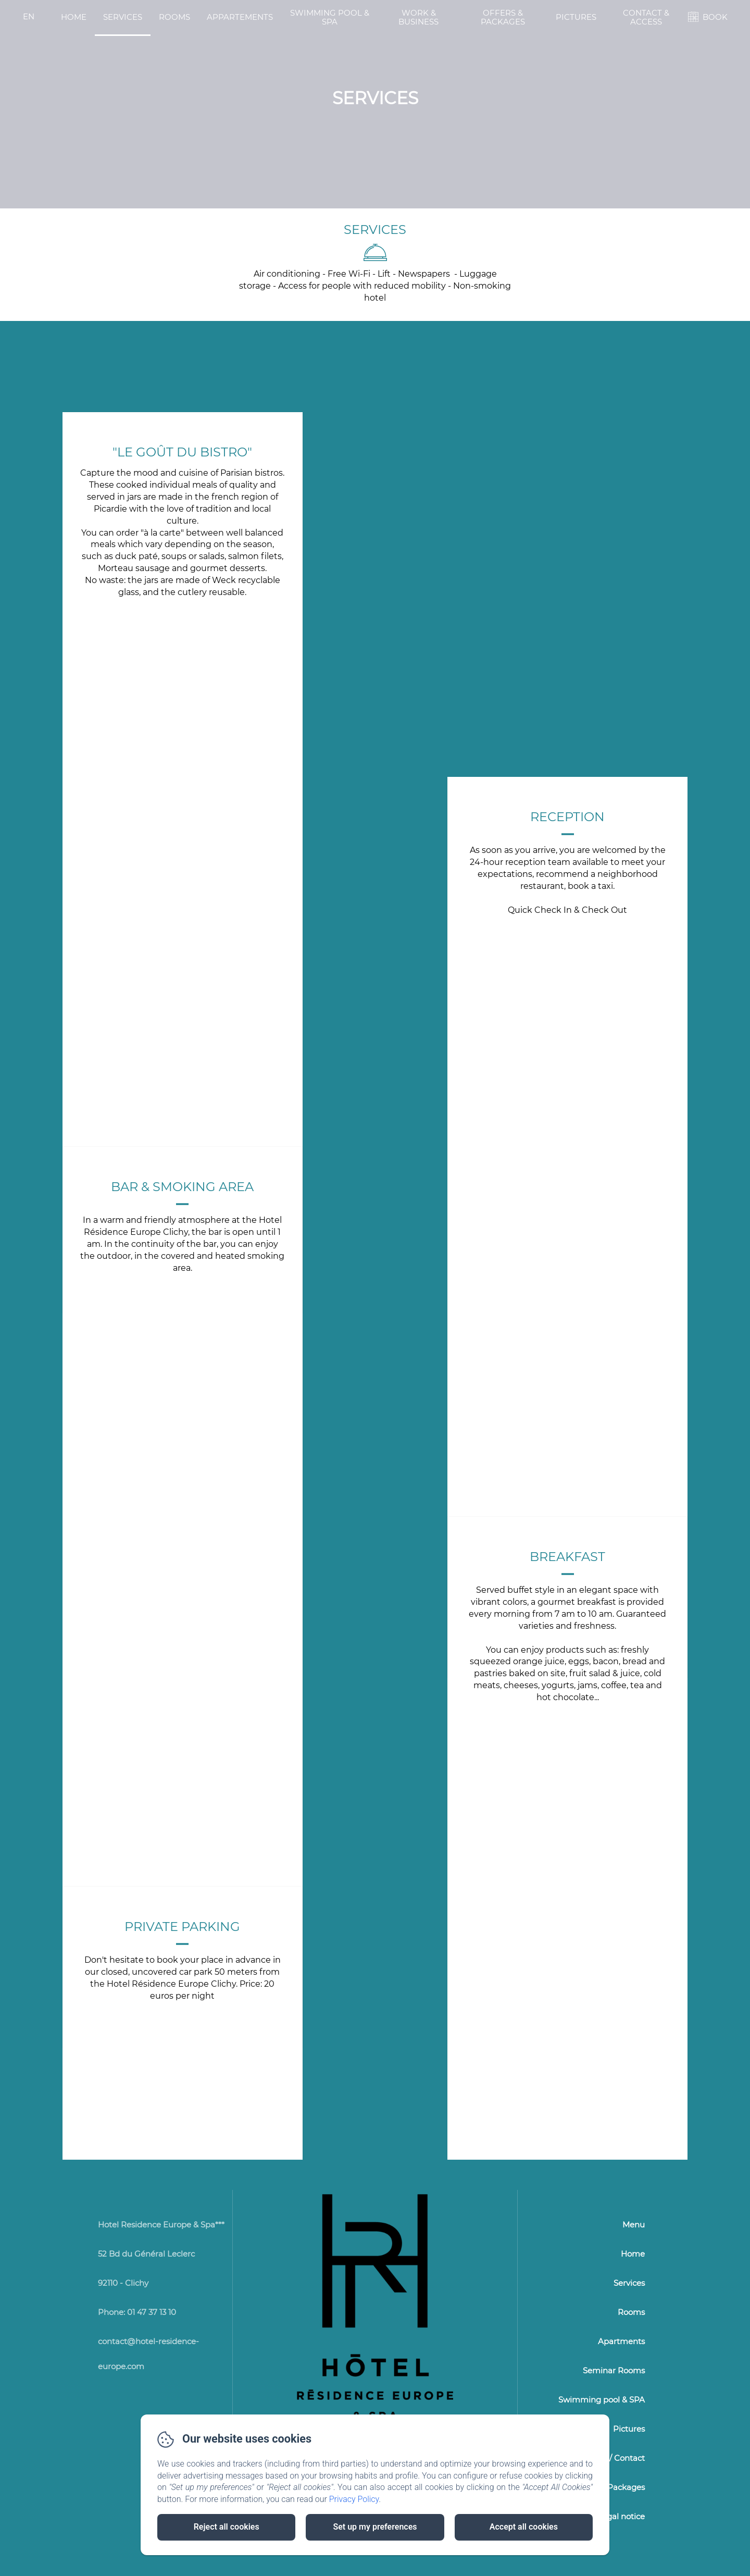 This screenshot has width=750, height=2576. Describe the element at coordinates (621, 2341) in the screenshot. I see `Apartments` at that location.